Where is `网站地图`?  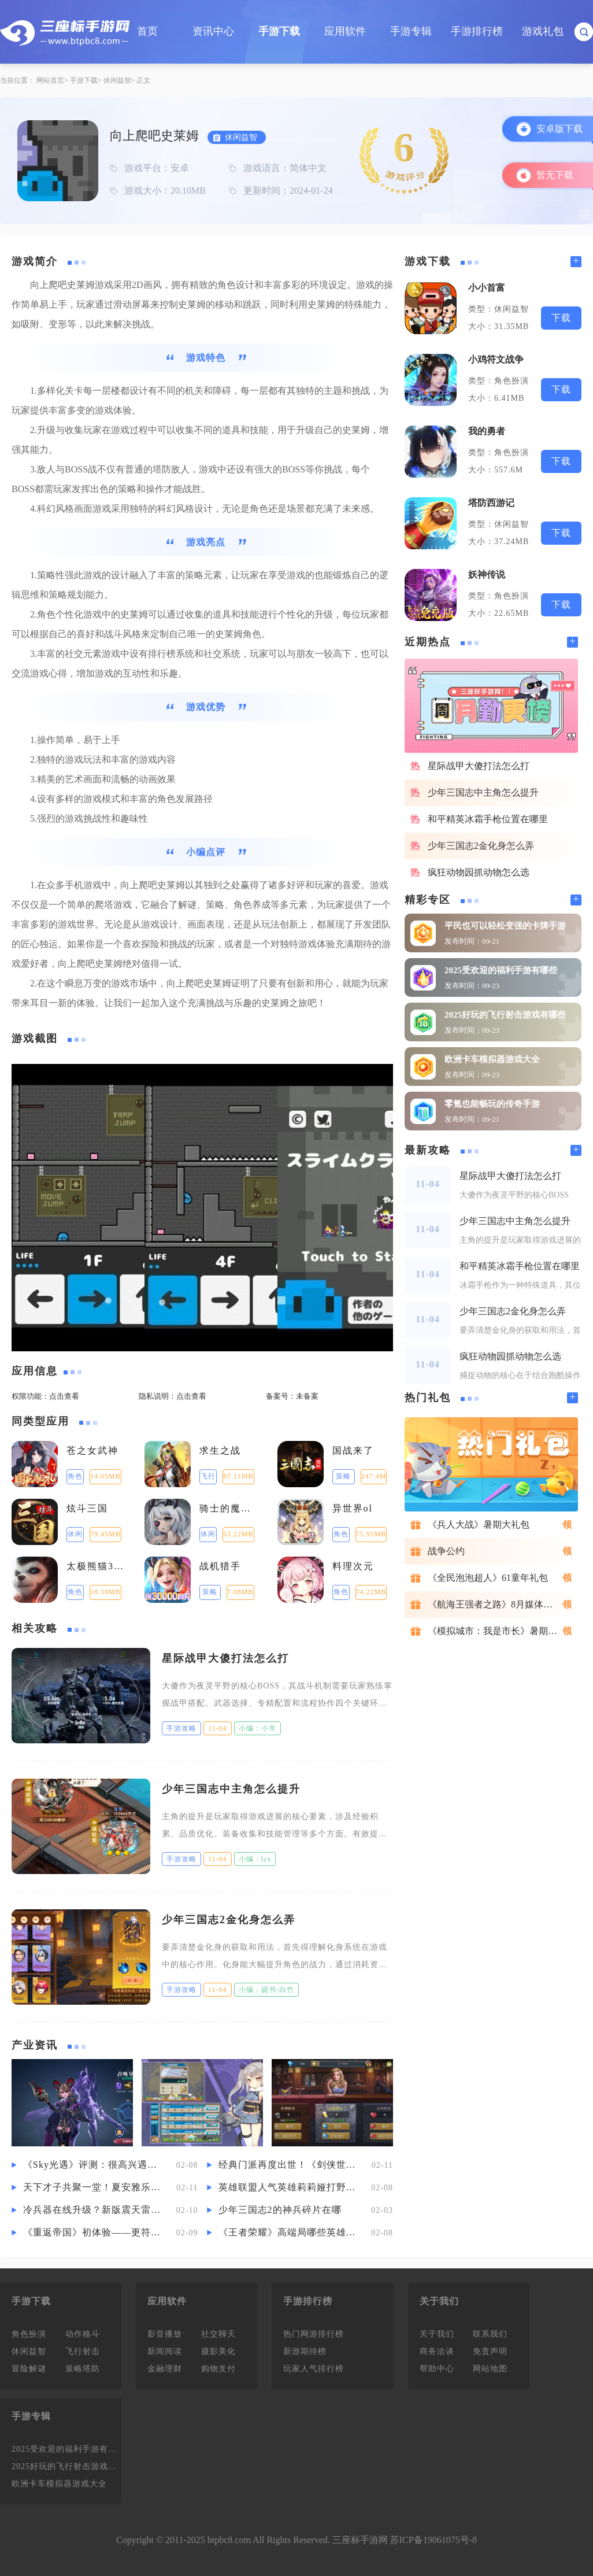 网站地图 is located at coordinates (490, 2368).